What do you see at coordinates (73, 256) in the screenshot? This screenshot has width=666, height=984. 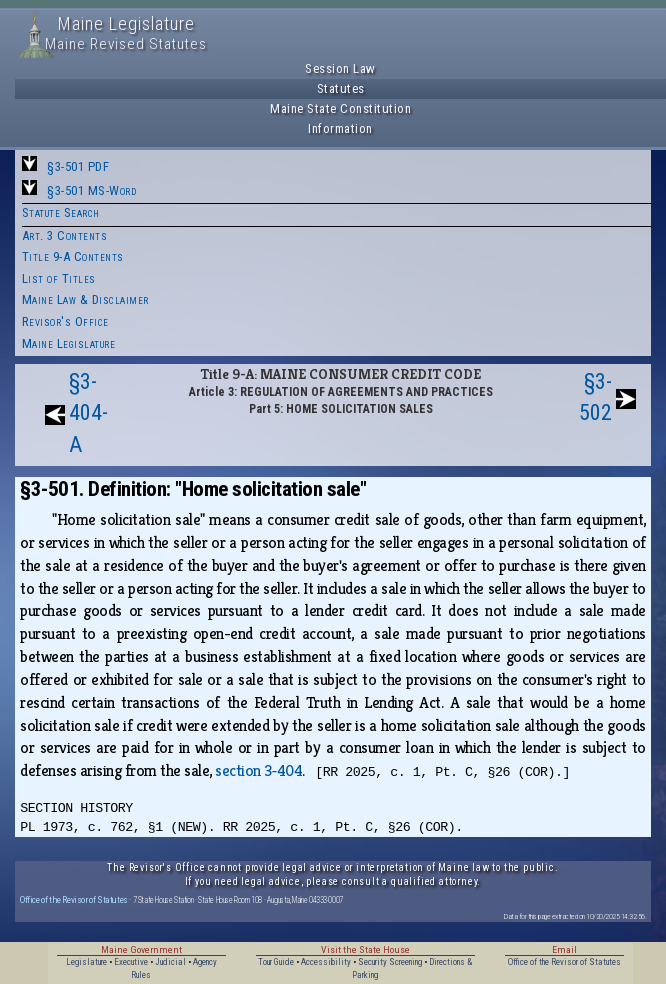 I see `Title 9-A Contents` at bounding box center [73, 256].